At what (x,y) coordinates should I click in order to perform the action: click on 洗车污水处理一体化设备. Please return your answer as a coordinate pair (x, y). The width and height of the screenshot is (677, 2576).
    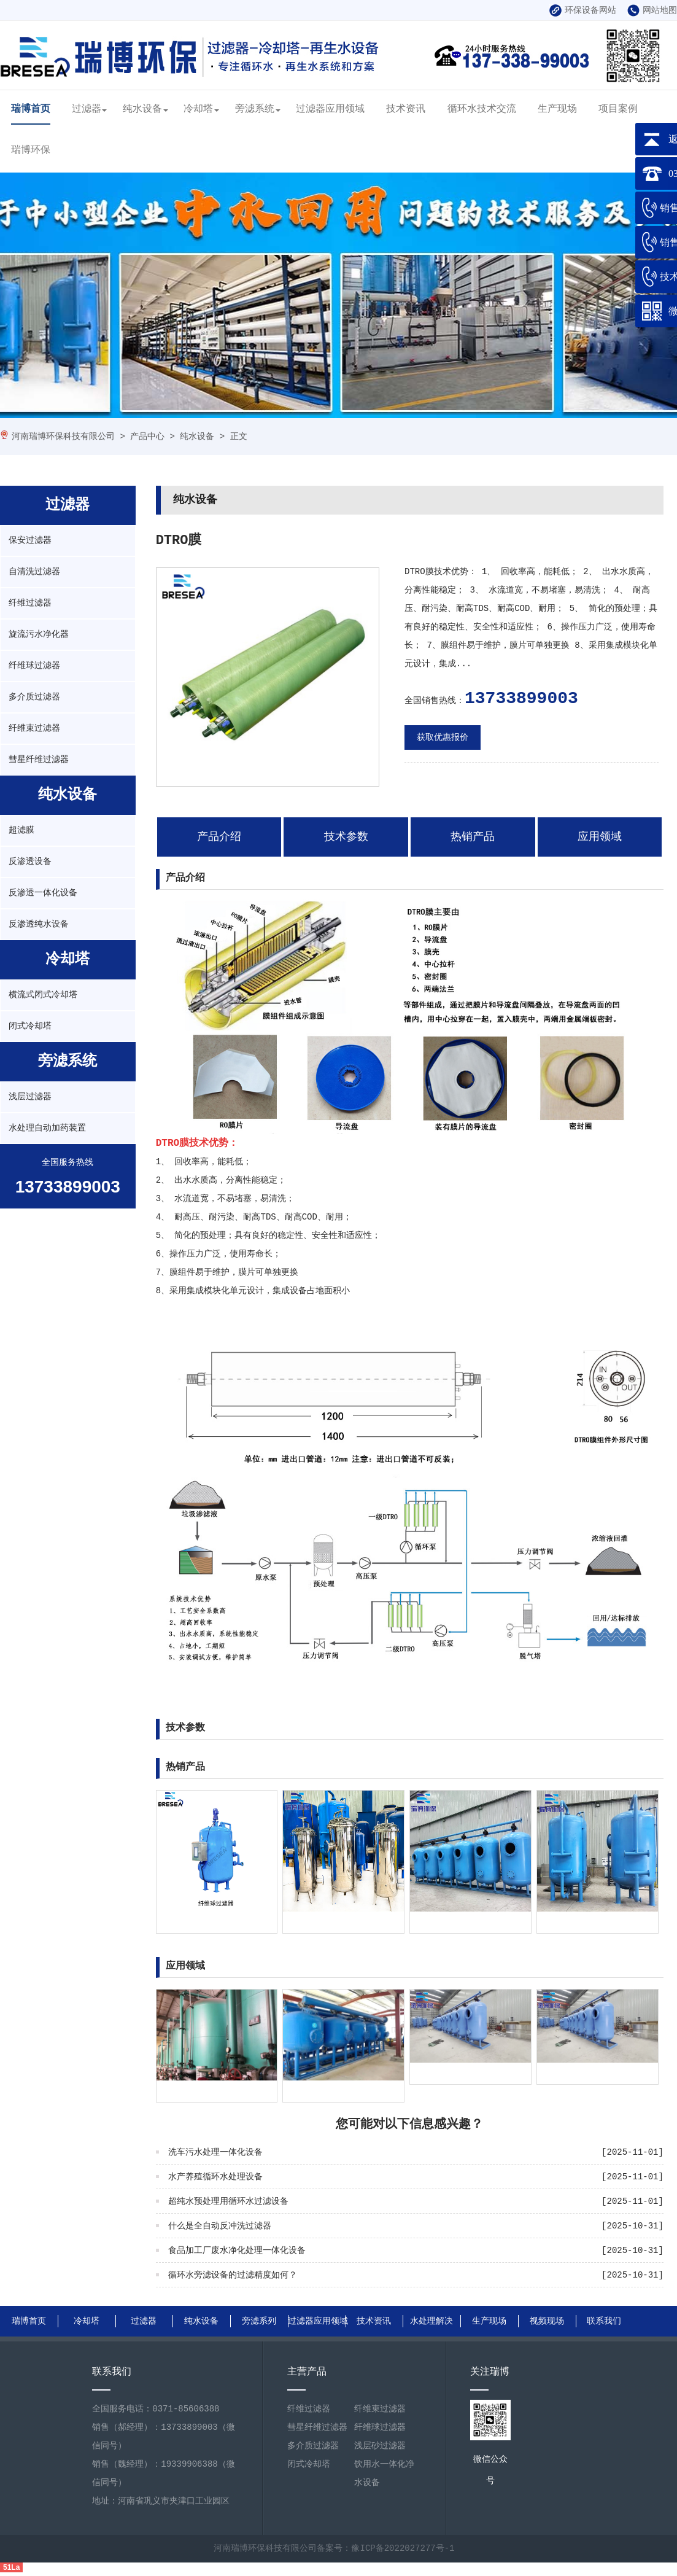
    Looking at the image, I should click on (215, 2152).